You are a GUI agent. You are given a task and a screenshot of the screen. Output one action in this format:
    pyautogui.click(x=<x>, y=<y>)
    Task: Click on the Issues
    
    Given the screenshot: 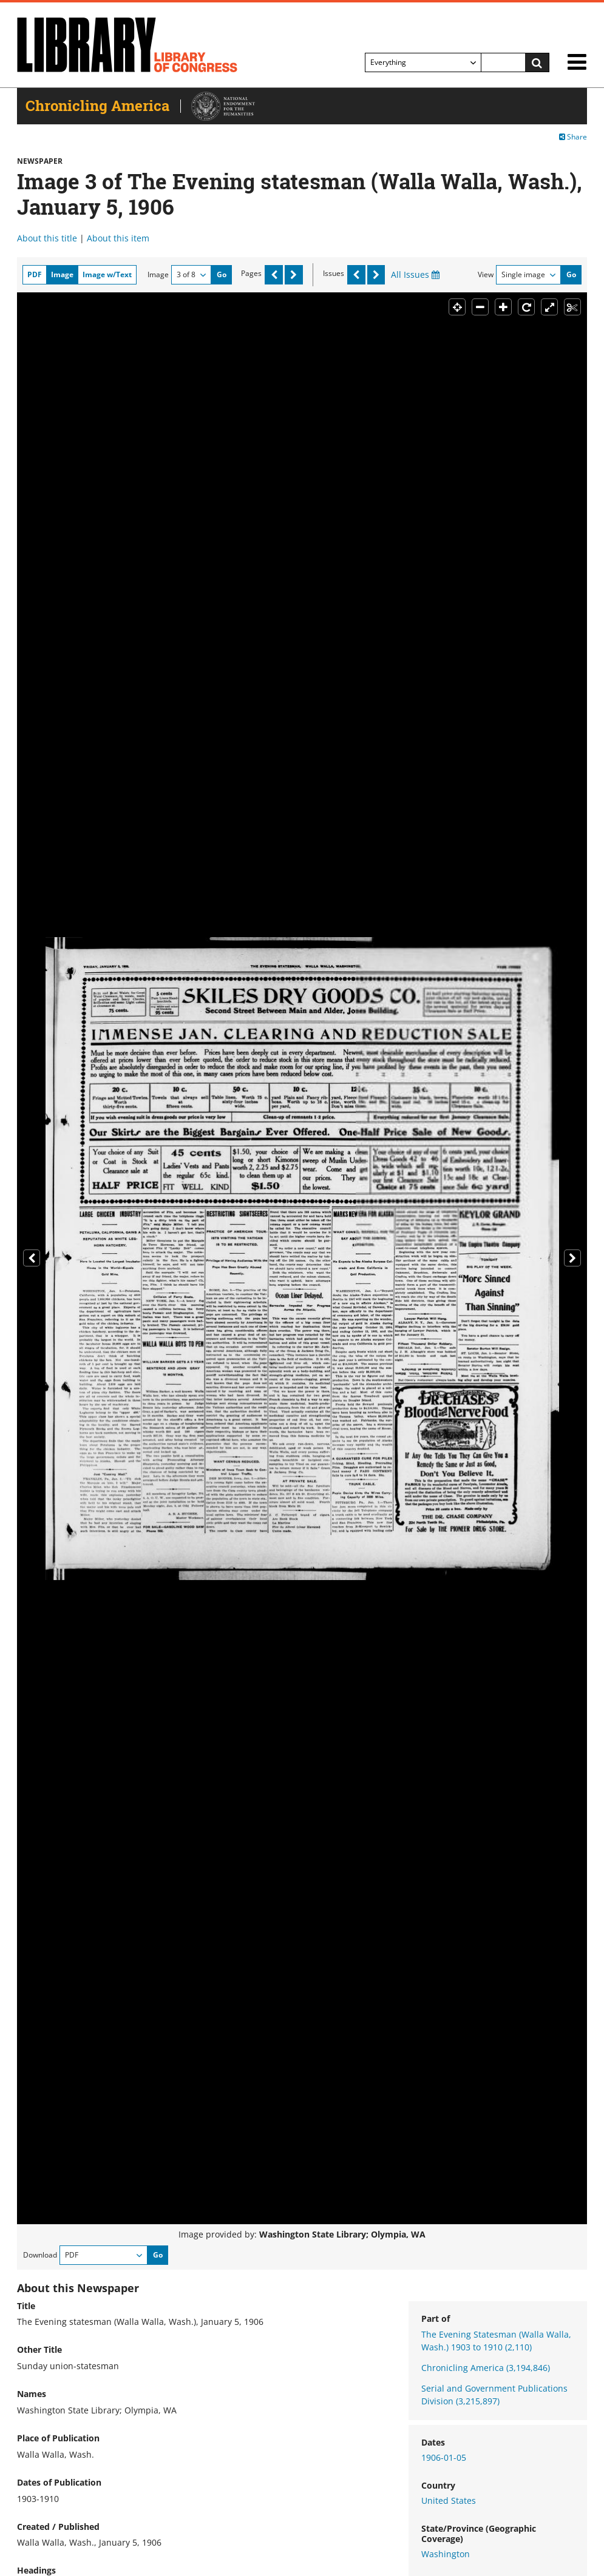 What is the action you would take?
    pyautogui.click(x=333, y=273)
    